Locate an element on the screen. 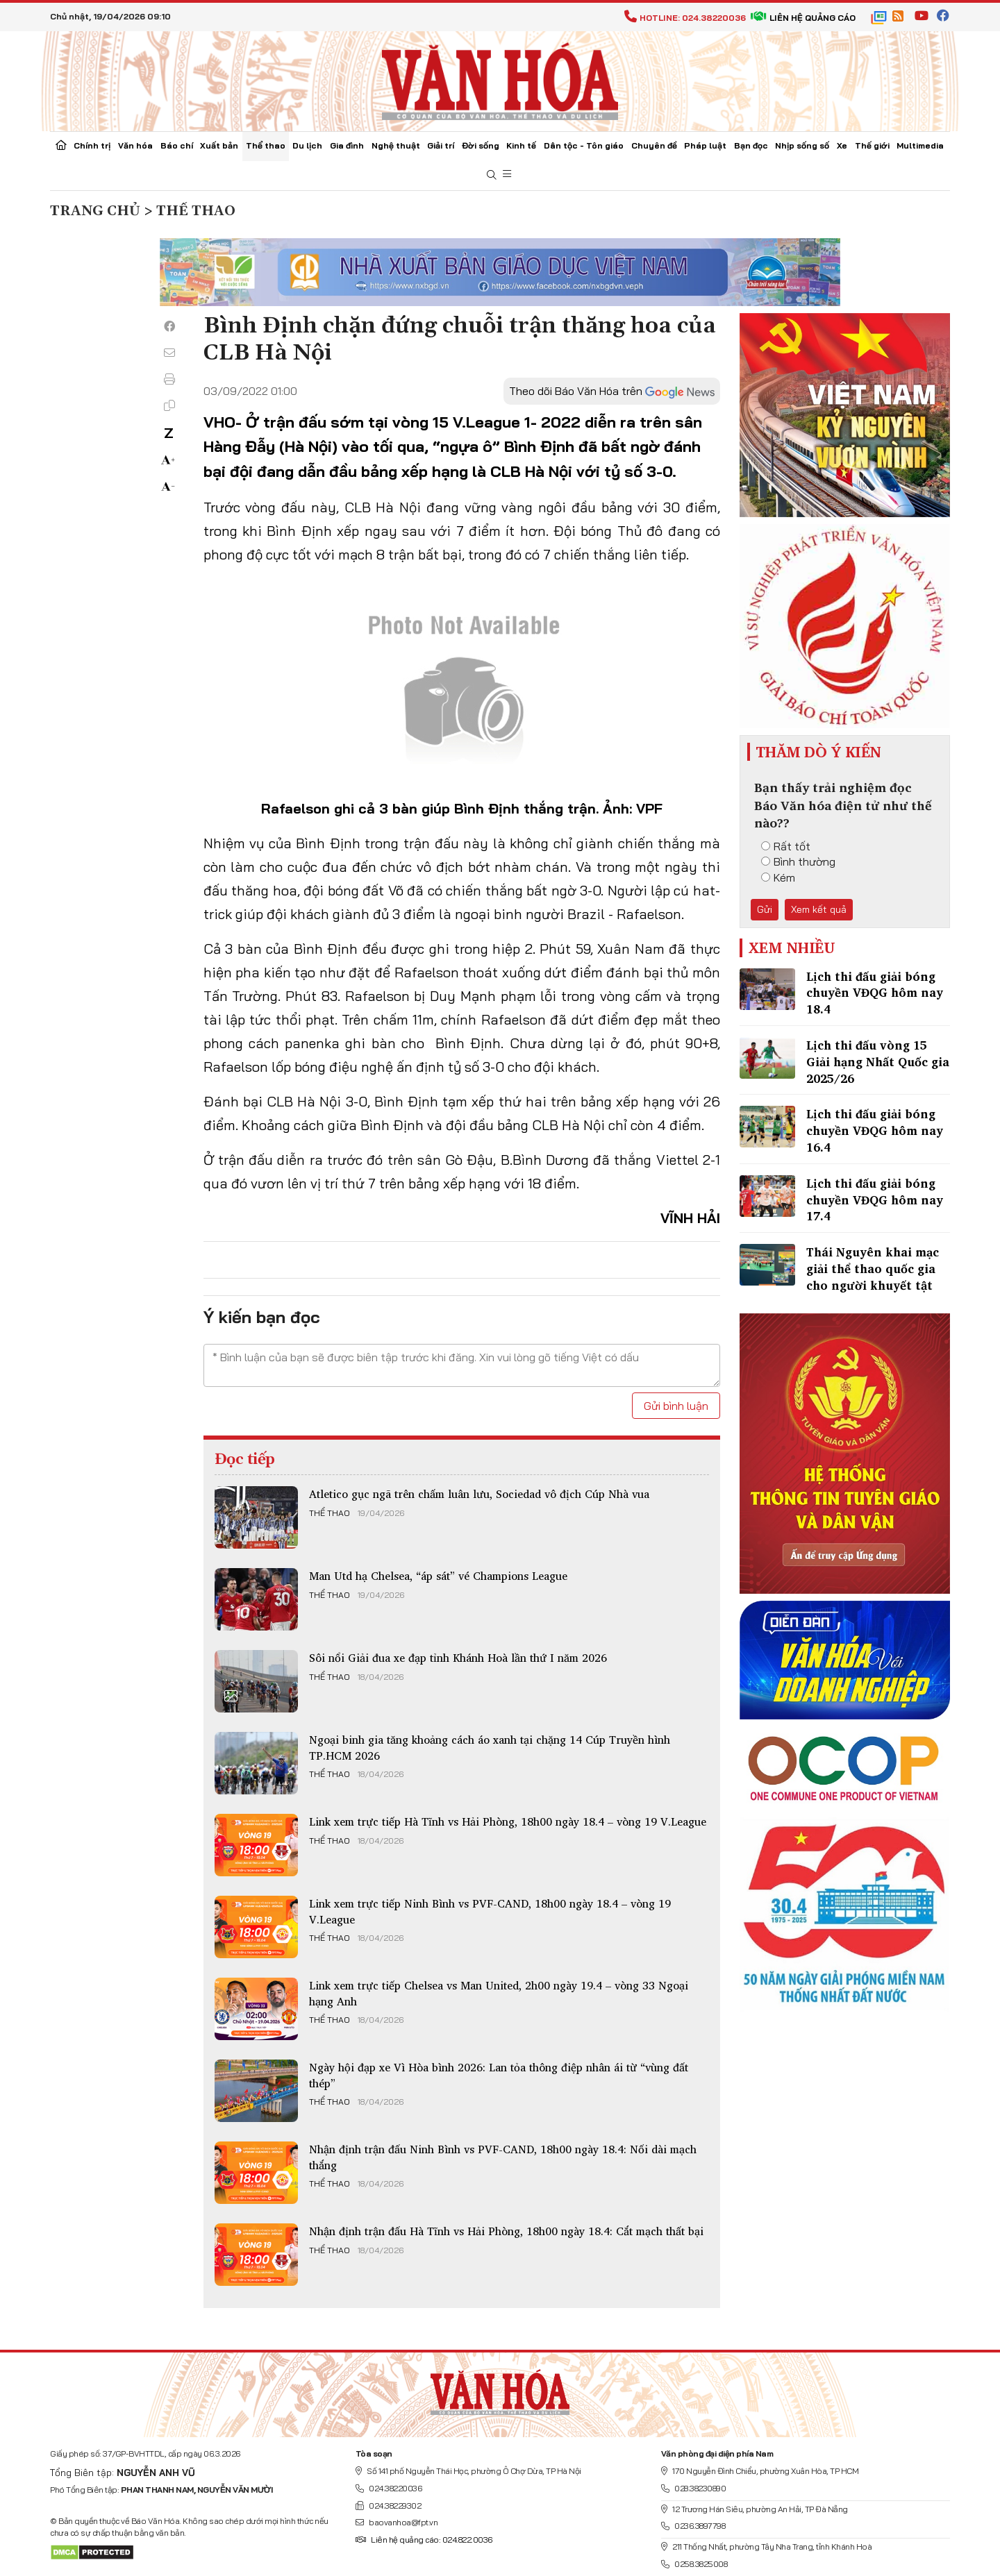  Thái Nguyên khai mạc giải thể thao quốc gia cho người khuyết tật is located at coordinates (872, 1269).